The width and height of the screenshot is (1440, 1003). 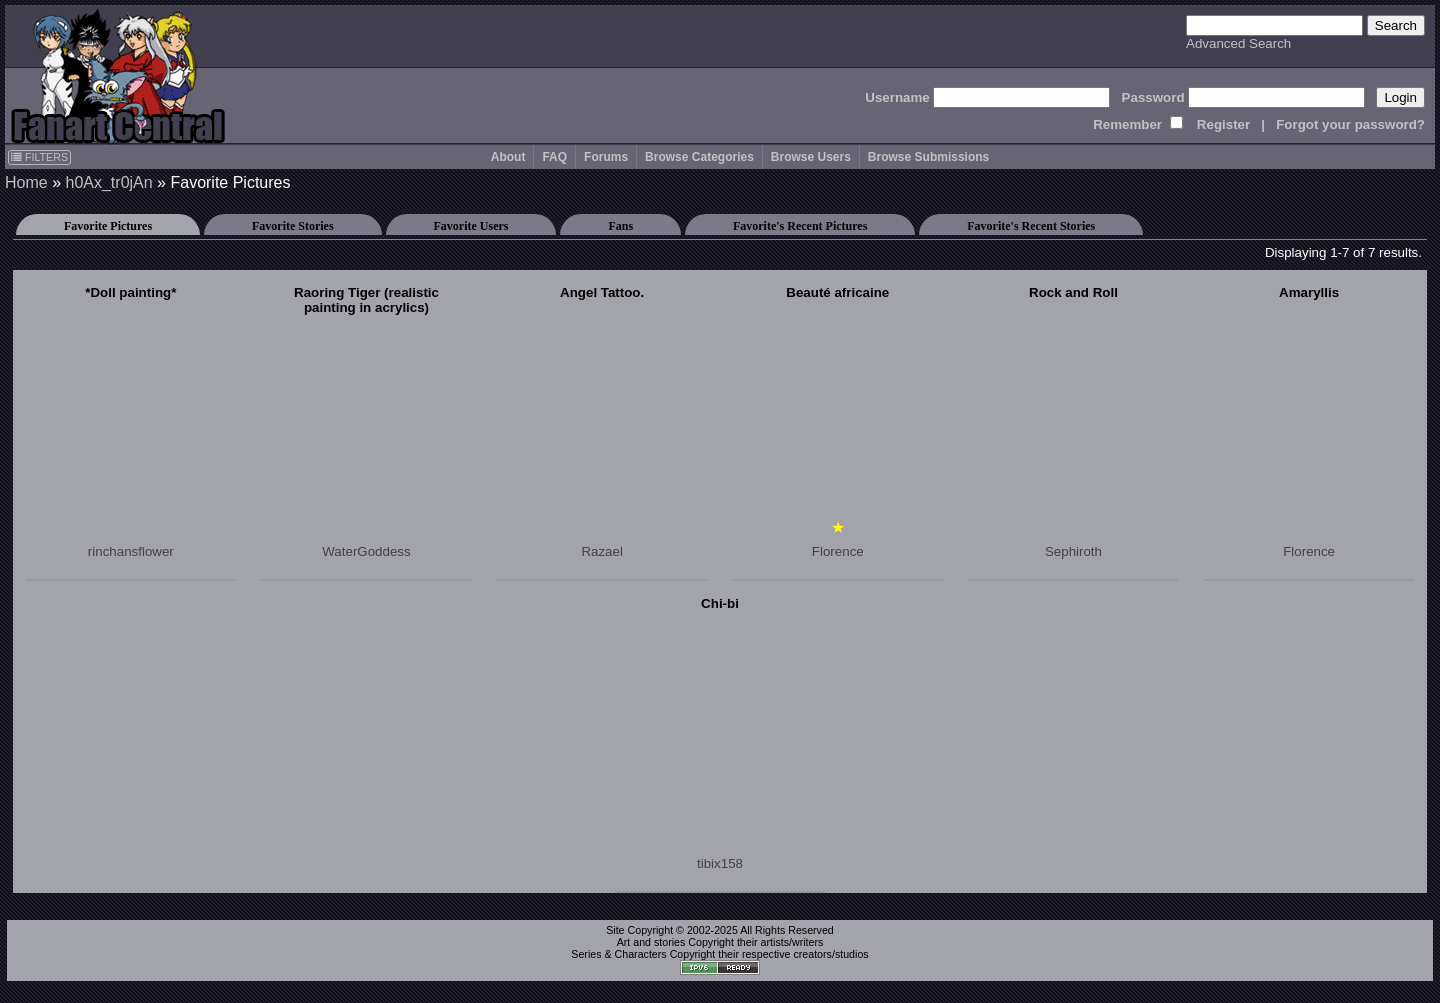 I want to click on Razael, so click(x=602, y=551).